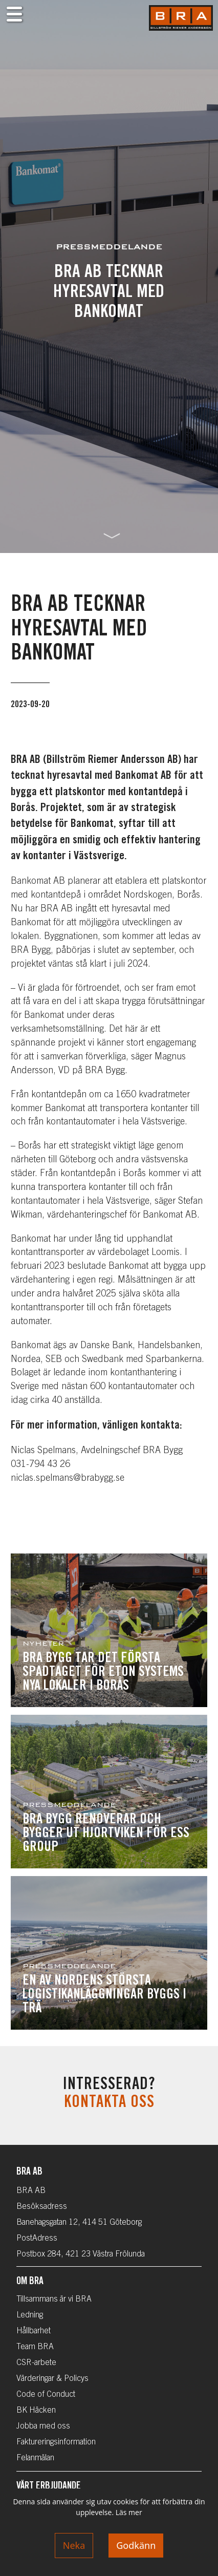 Image resolution: width=218 pixels, height=2576 pixels. I want to click on Kontakta oss, so click(109, 2103).